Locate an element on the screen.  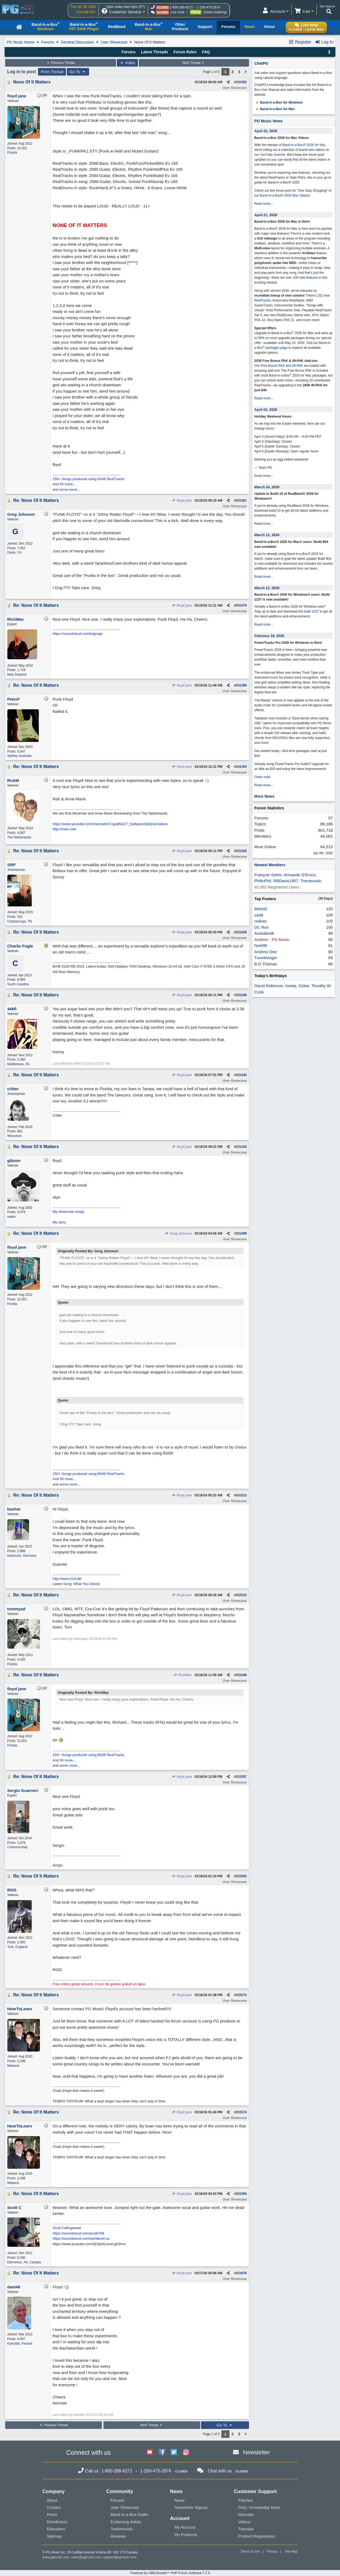
Band-in-a-Box® 2026 for Mac is located at coordinates (304, 145).